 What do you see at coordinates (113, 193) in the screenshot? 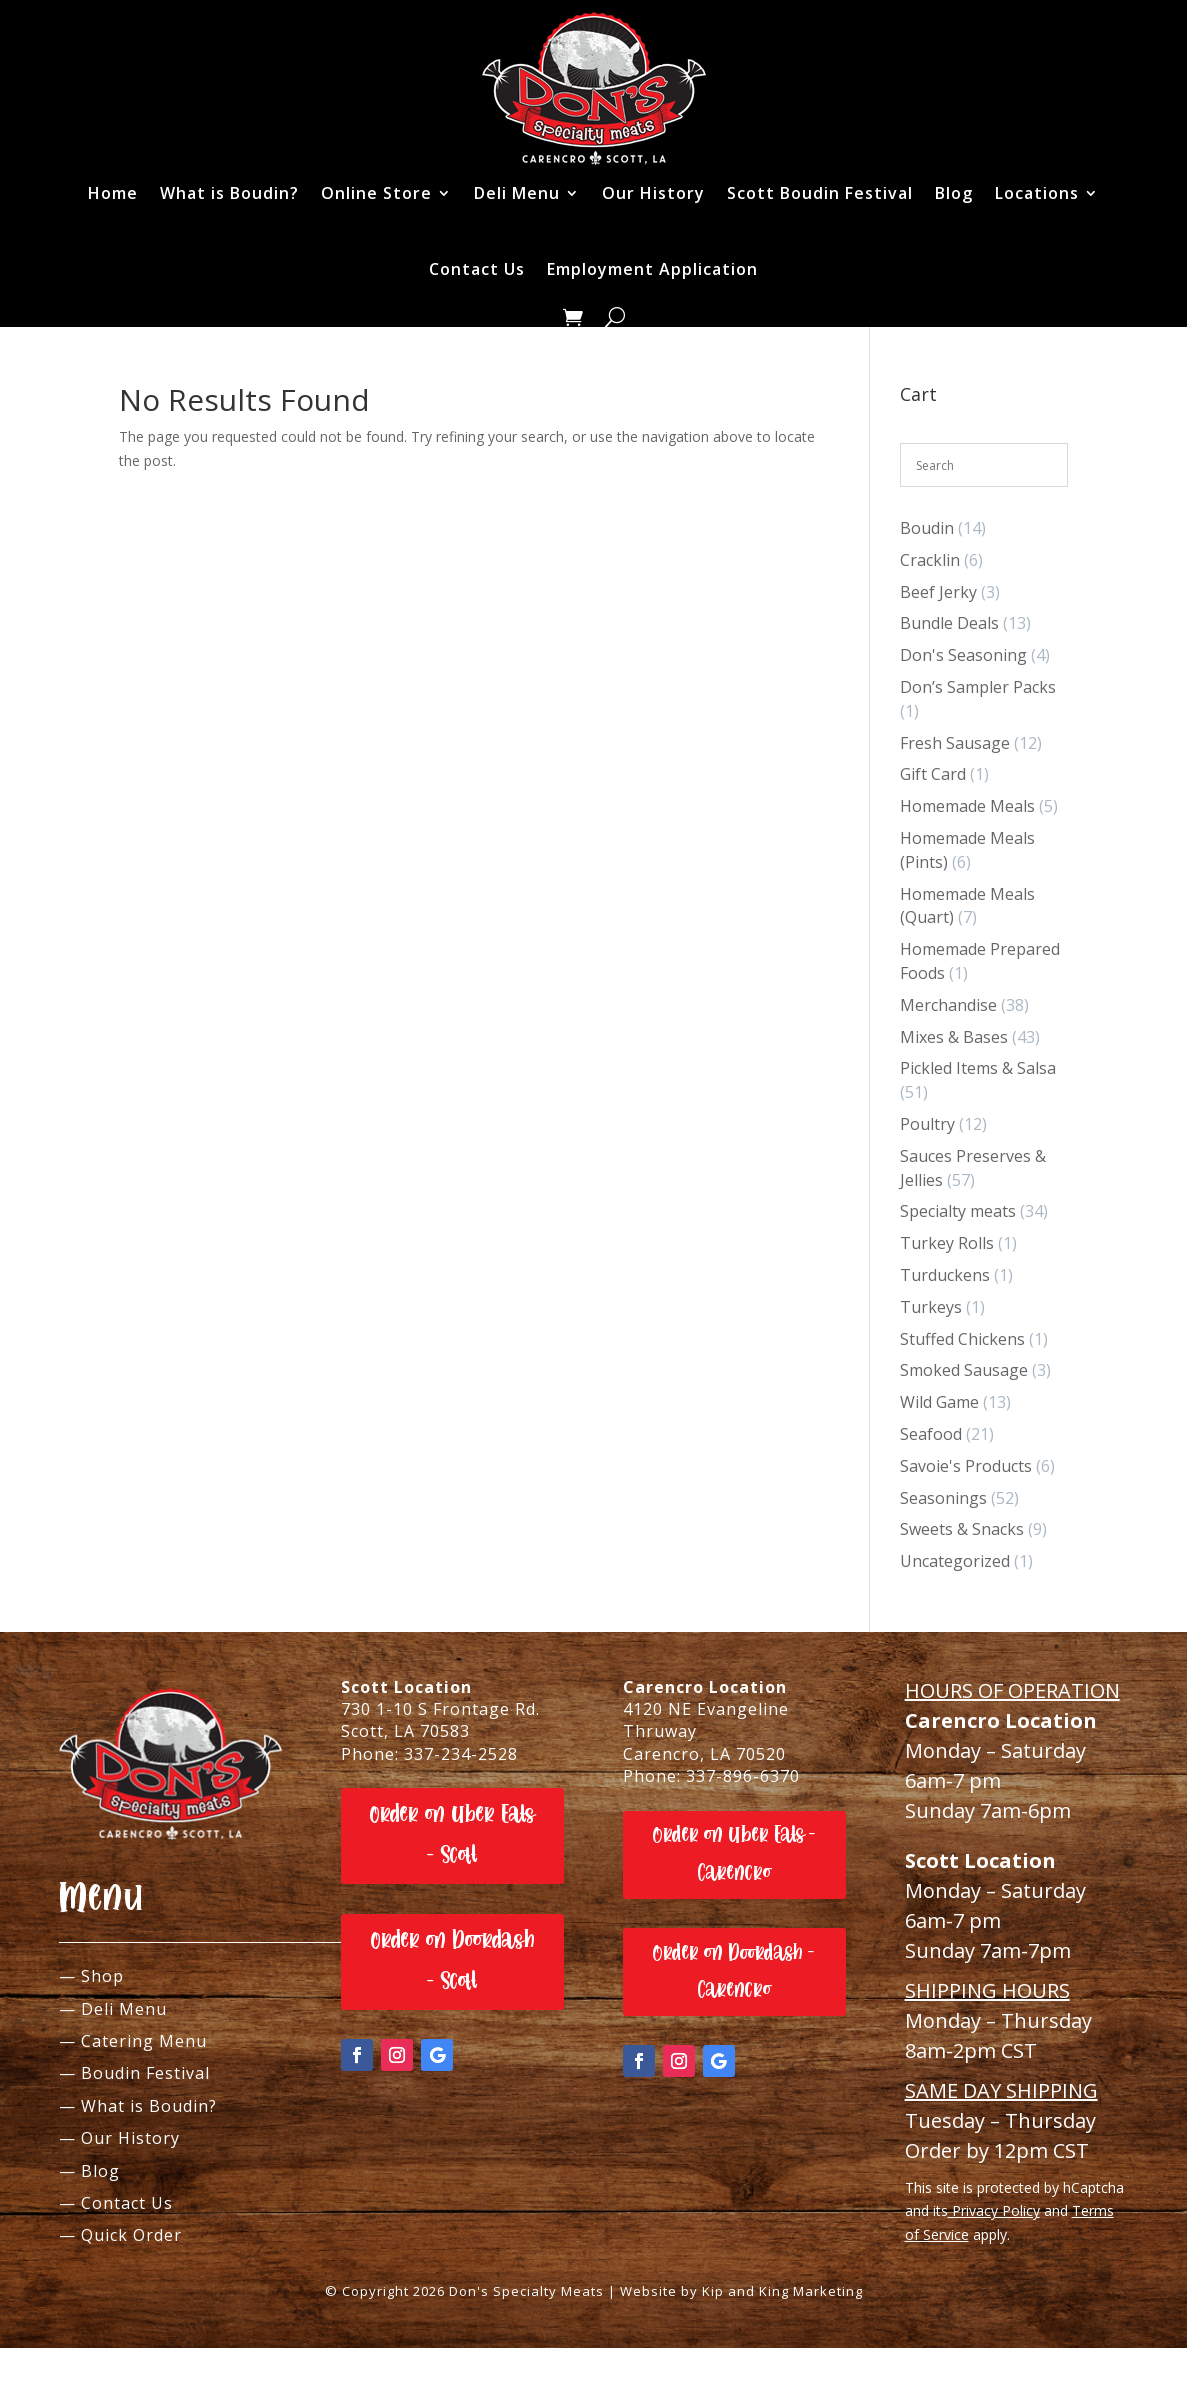
I see `Home` at bounding box center [113, 193].